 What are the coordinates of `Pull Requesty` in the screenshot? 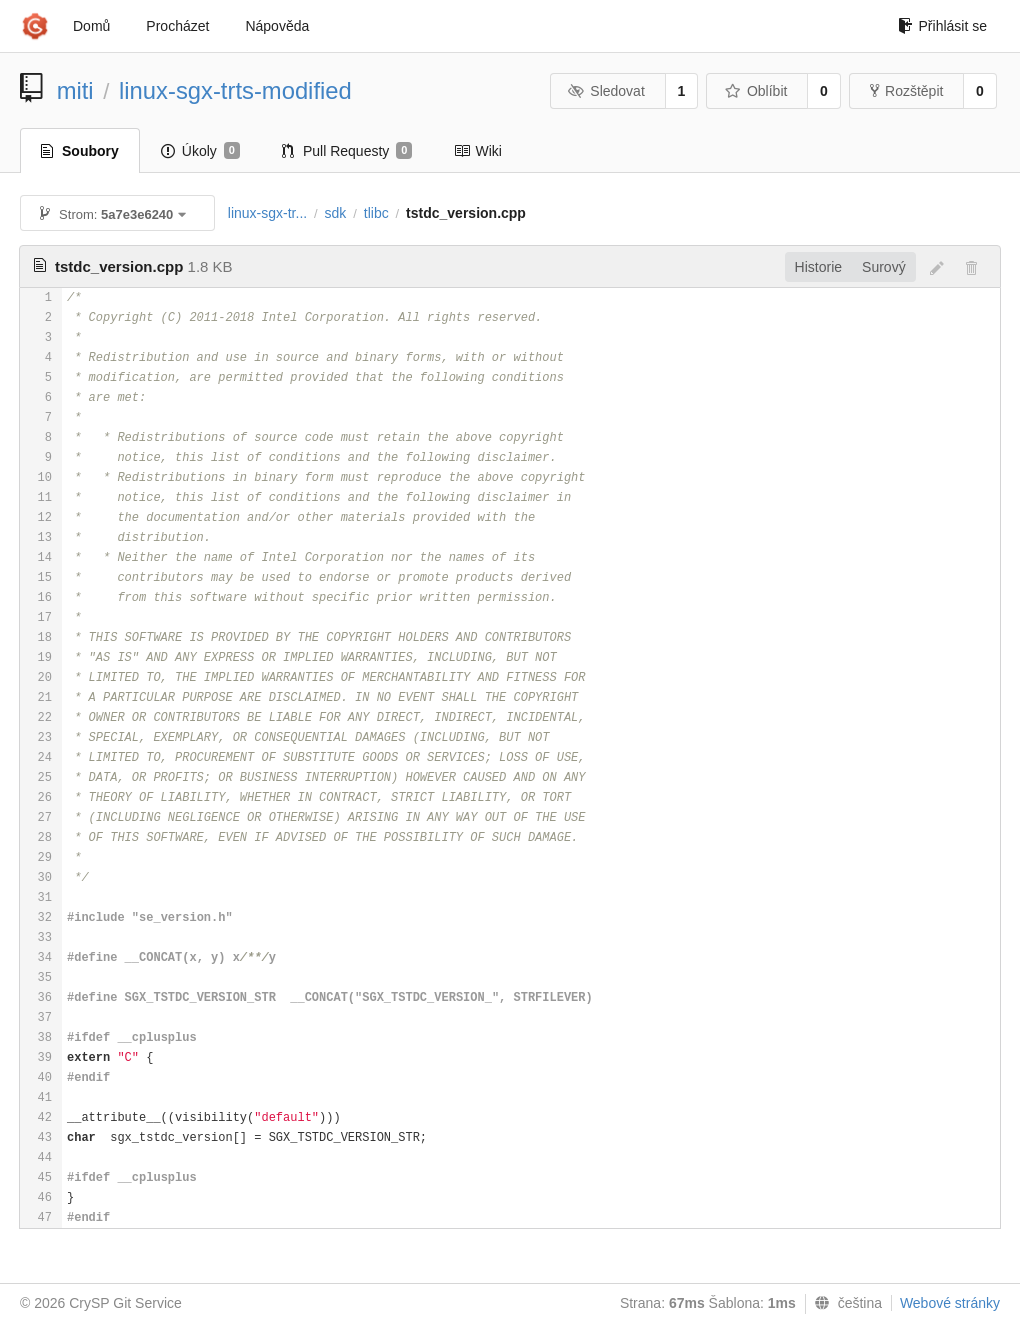 It's located at (347, 151).